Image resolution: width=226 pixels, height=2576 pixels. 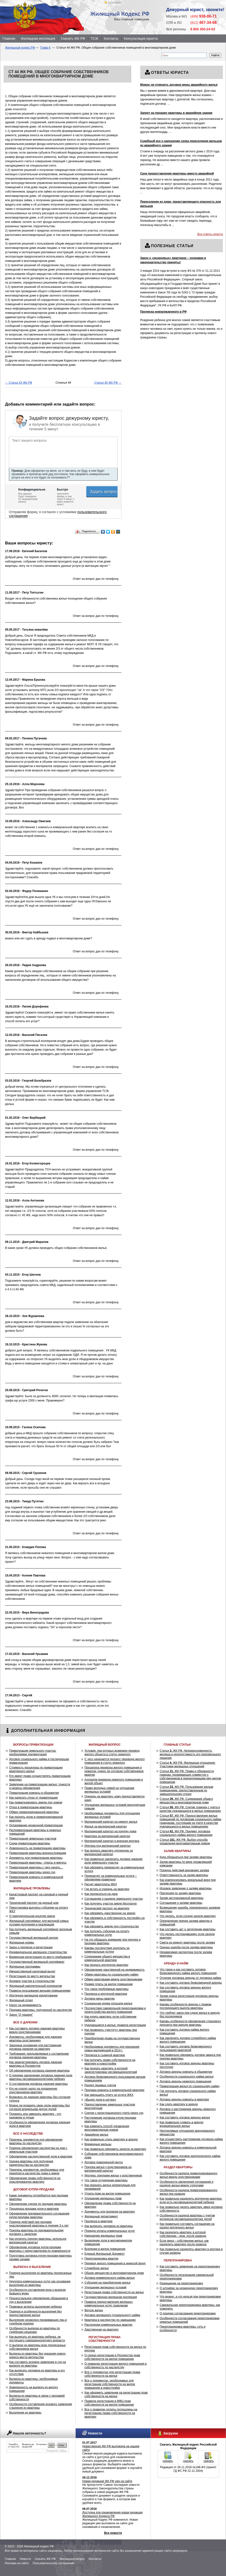 What do you see at coordinates (113, 2533) in the screenshot?
I see `Все новости` at bounding box center [113, 2533].